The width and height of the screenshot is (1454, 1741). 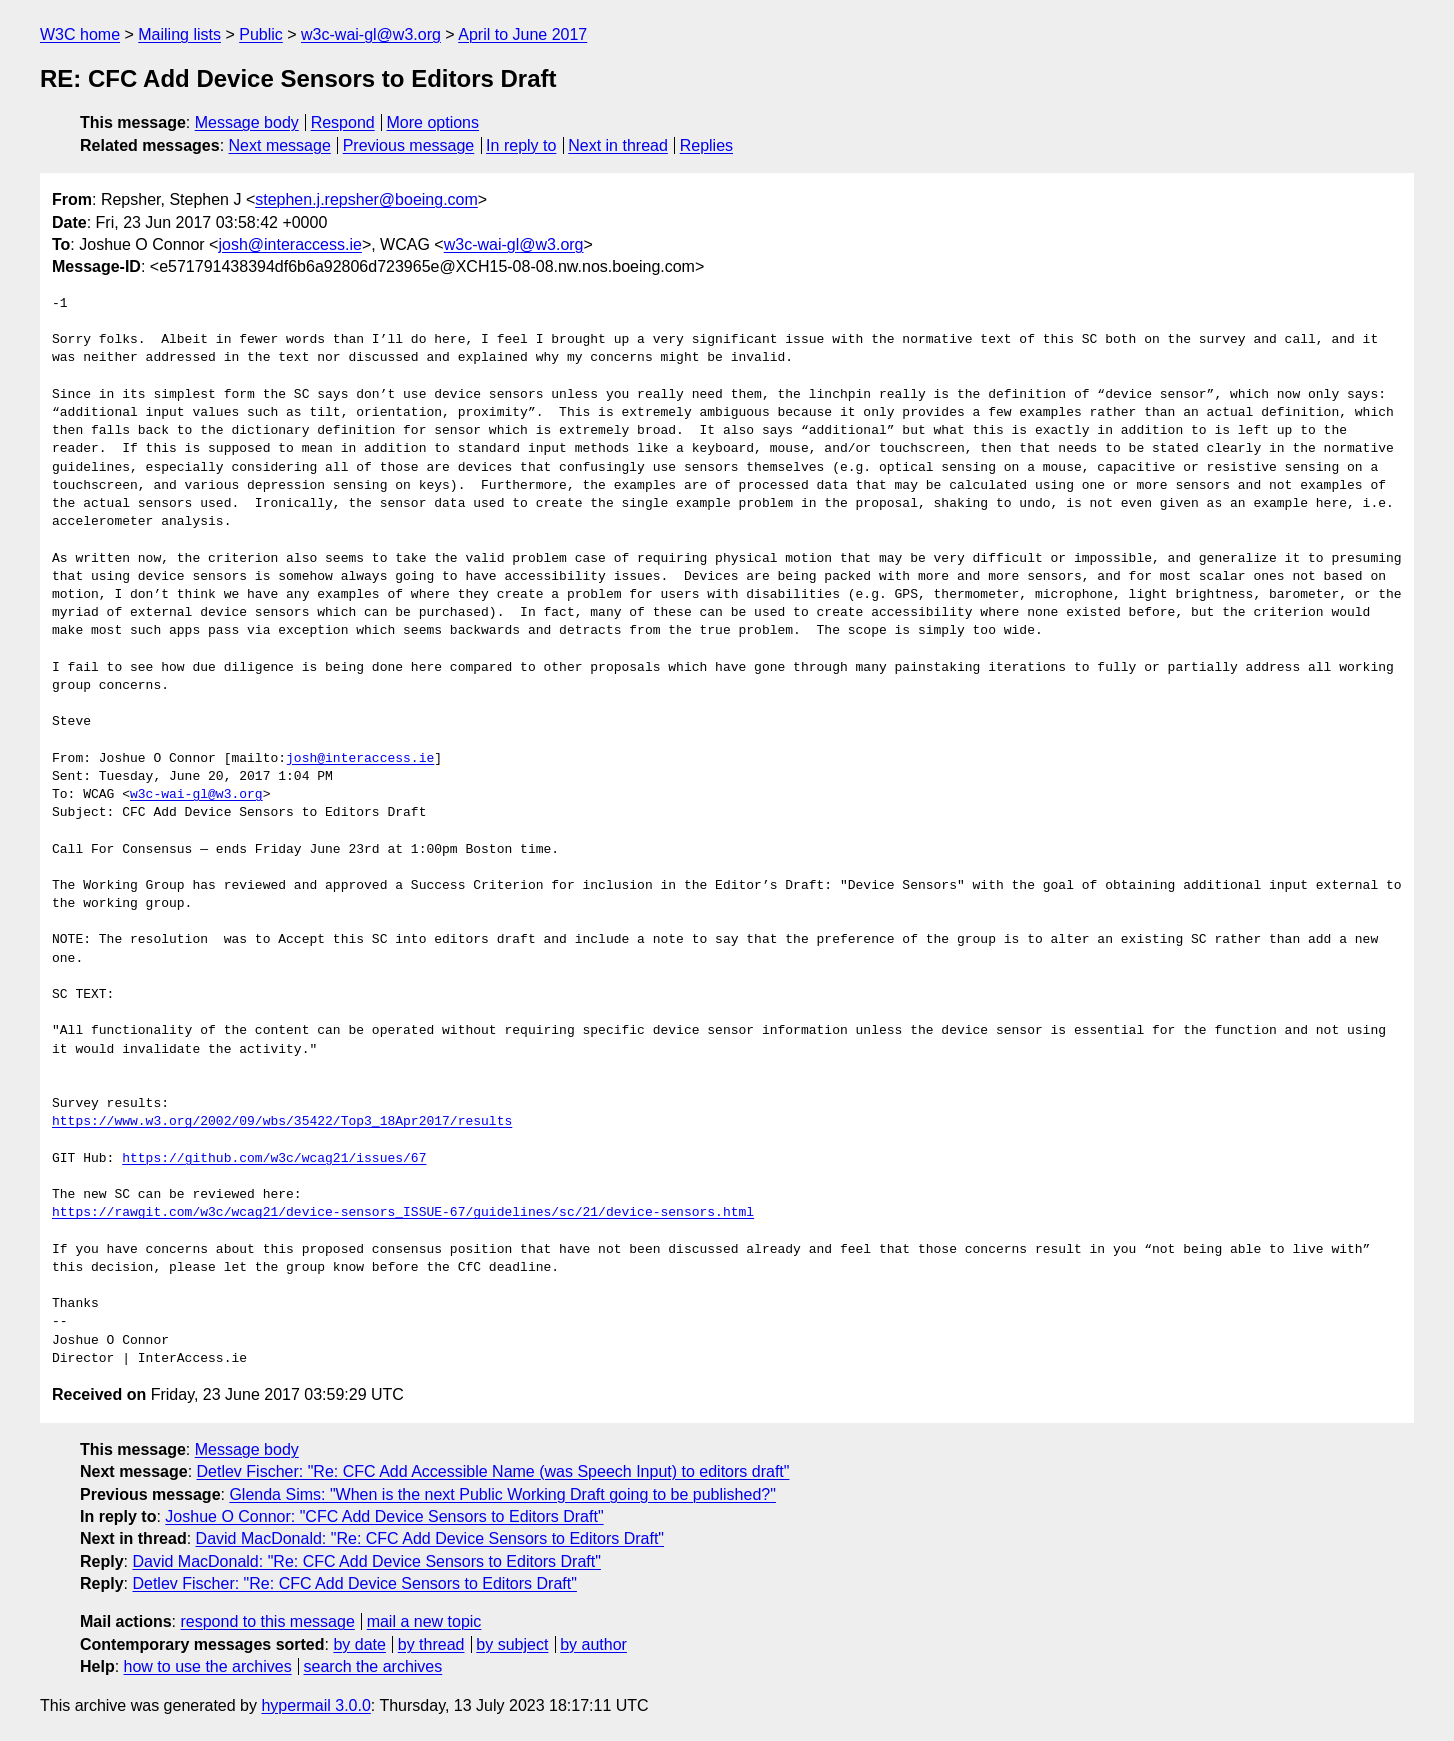 I want to click on David MacDonald: "Re: CFC Add Device Sensors to Editors Draft", so click(x=430, y=1538).